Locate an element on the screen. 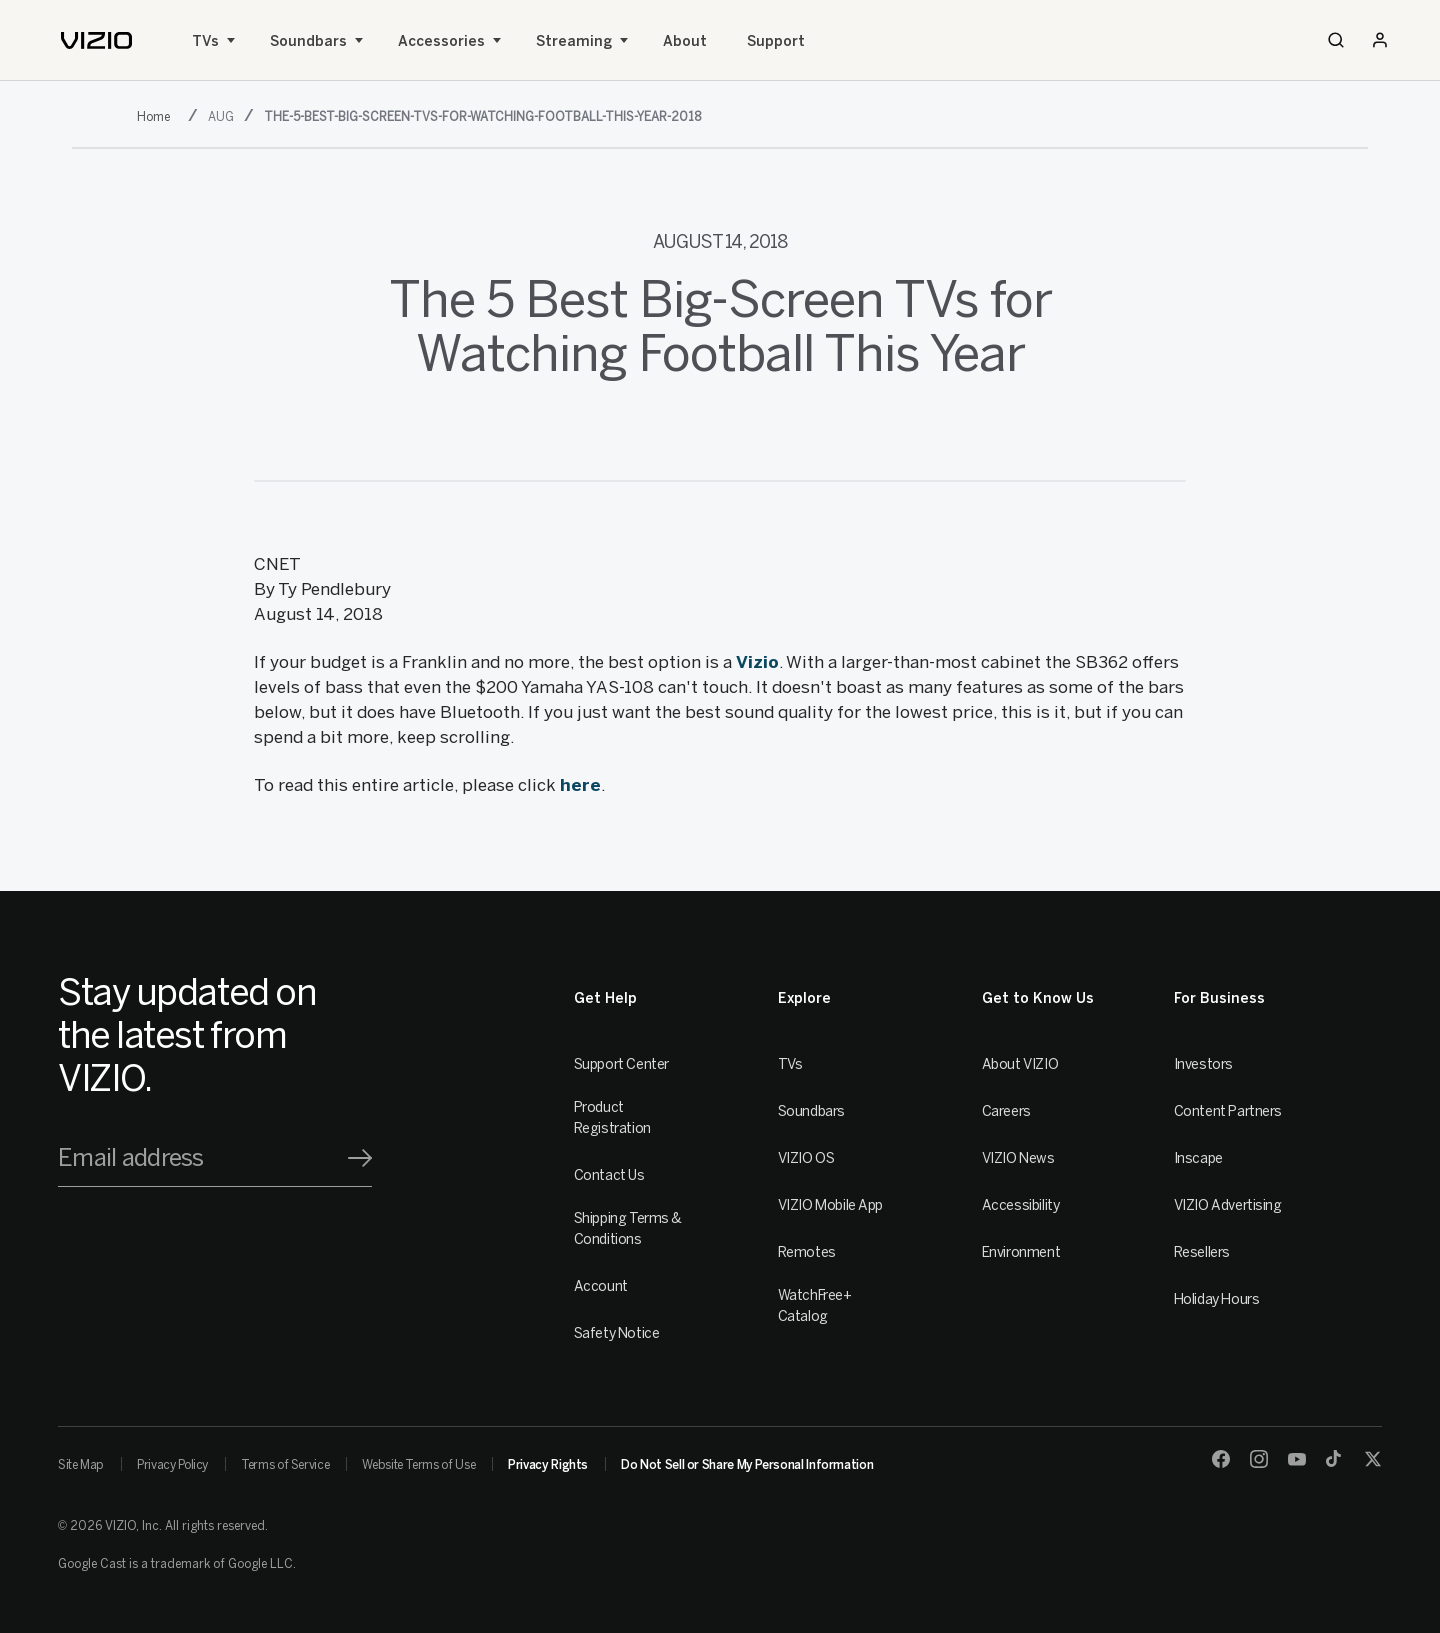  Remotes is located at coordinates (807, 1252).